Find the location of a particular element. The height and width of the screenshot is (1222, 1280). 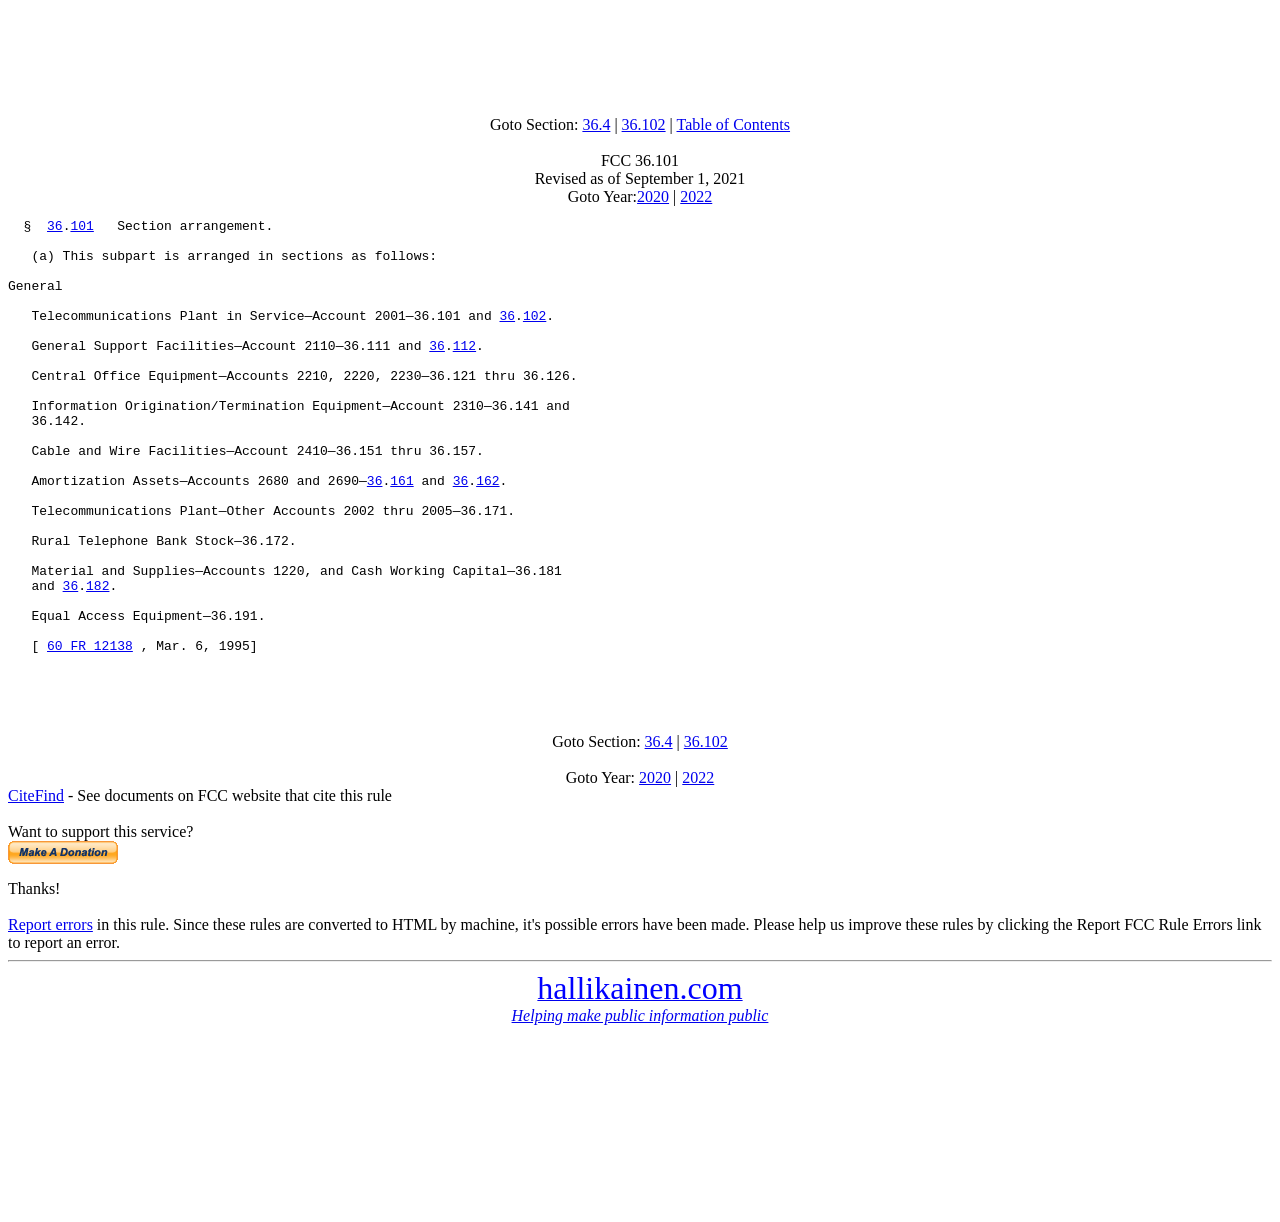

2022 is located at coordinates (696, 196).